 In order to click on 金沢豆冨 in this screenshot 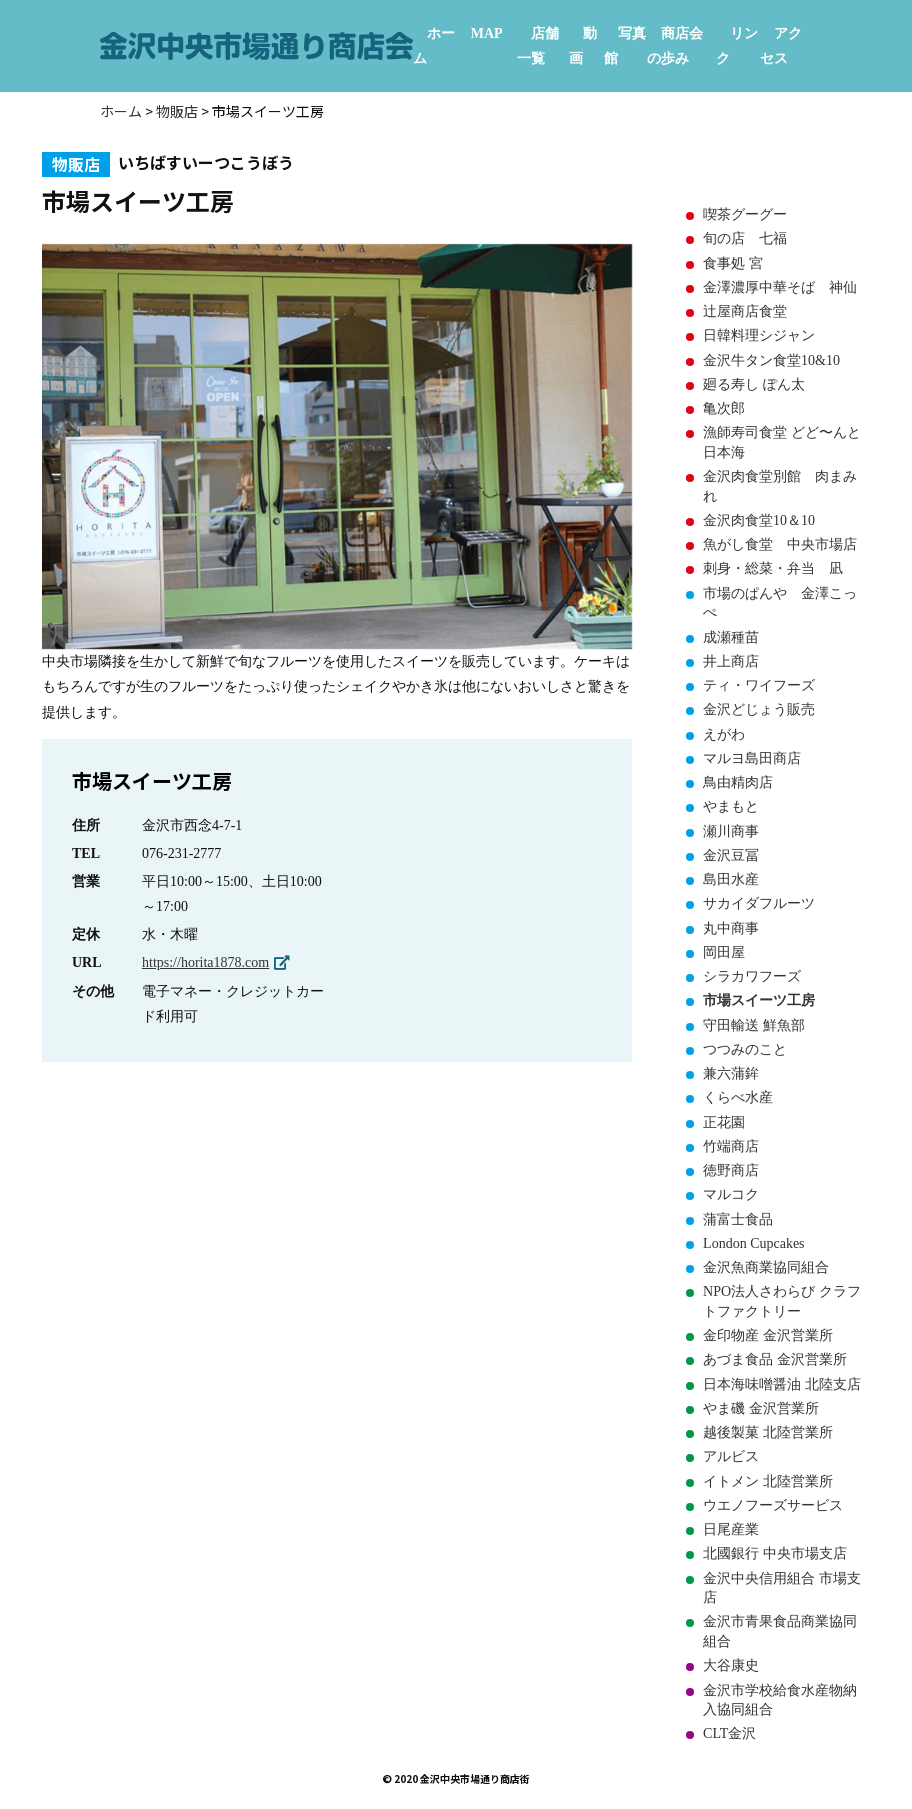, I will do `click(731, 855)`.